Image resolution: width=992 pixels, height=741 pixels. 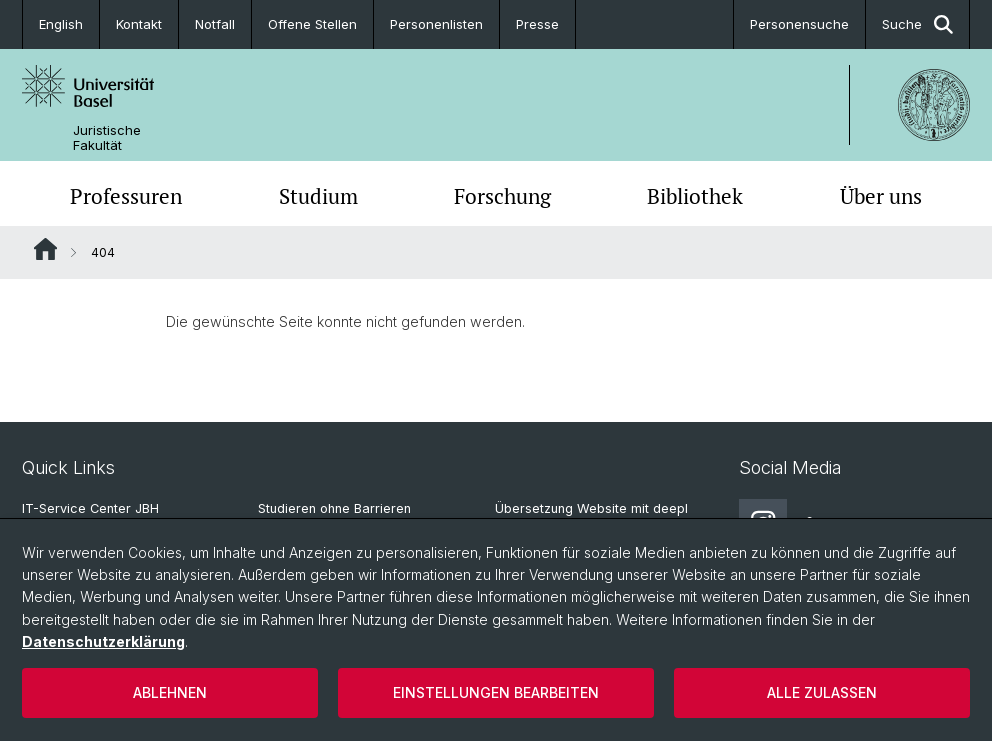 I want to click on Professuren, so click(x=126, y=196).